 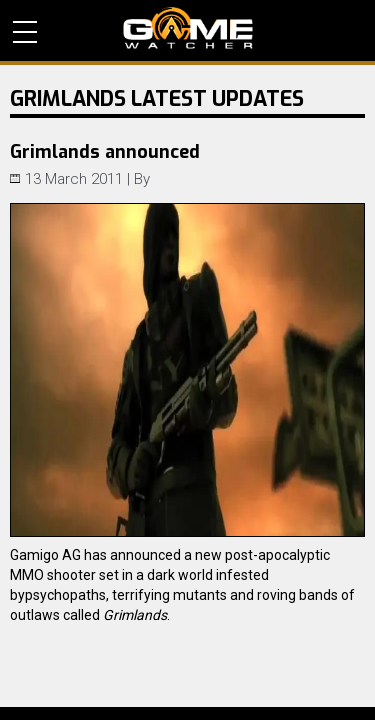 What do you see at coordinates (105, 152) in the screenshot?
I see `Grimlands announced` at bounding box center [105, 152].